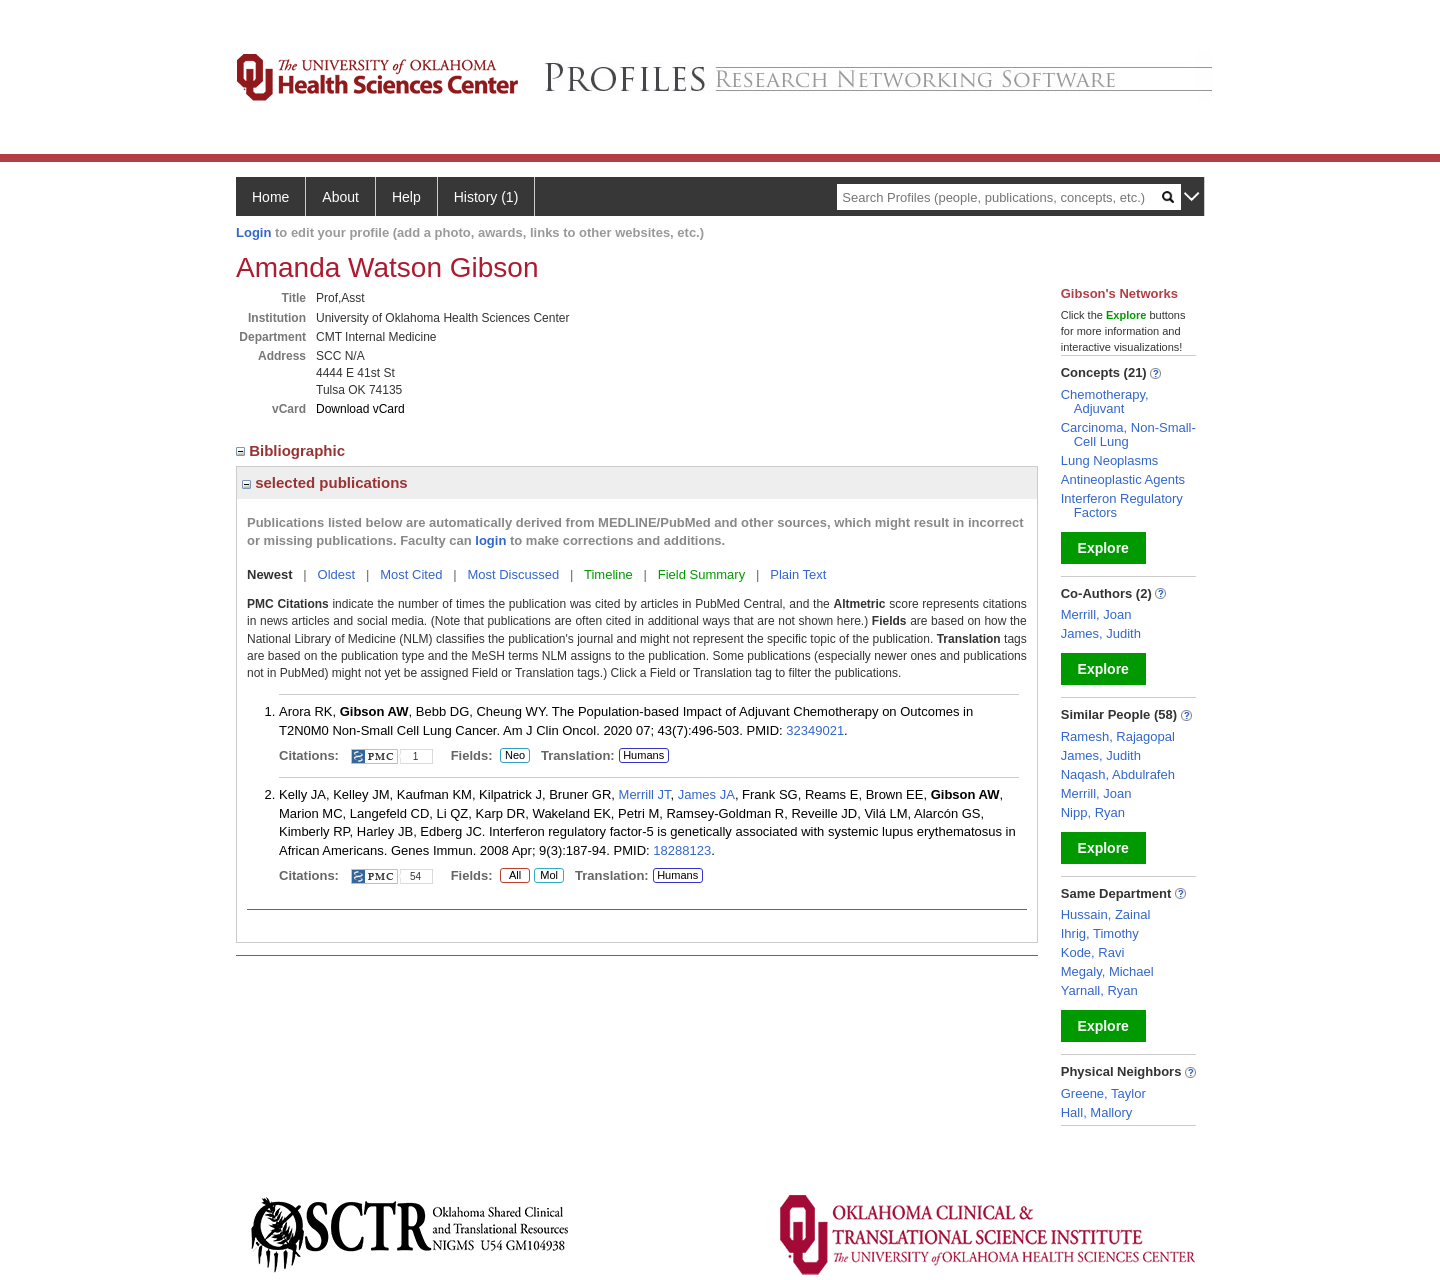  I want to click on Plain Text, so click(798, 574).